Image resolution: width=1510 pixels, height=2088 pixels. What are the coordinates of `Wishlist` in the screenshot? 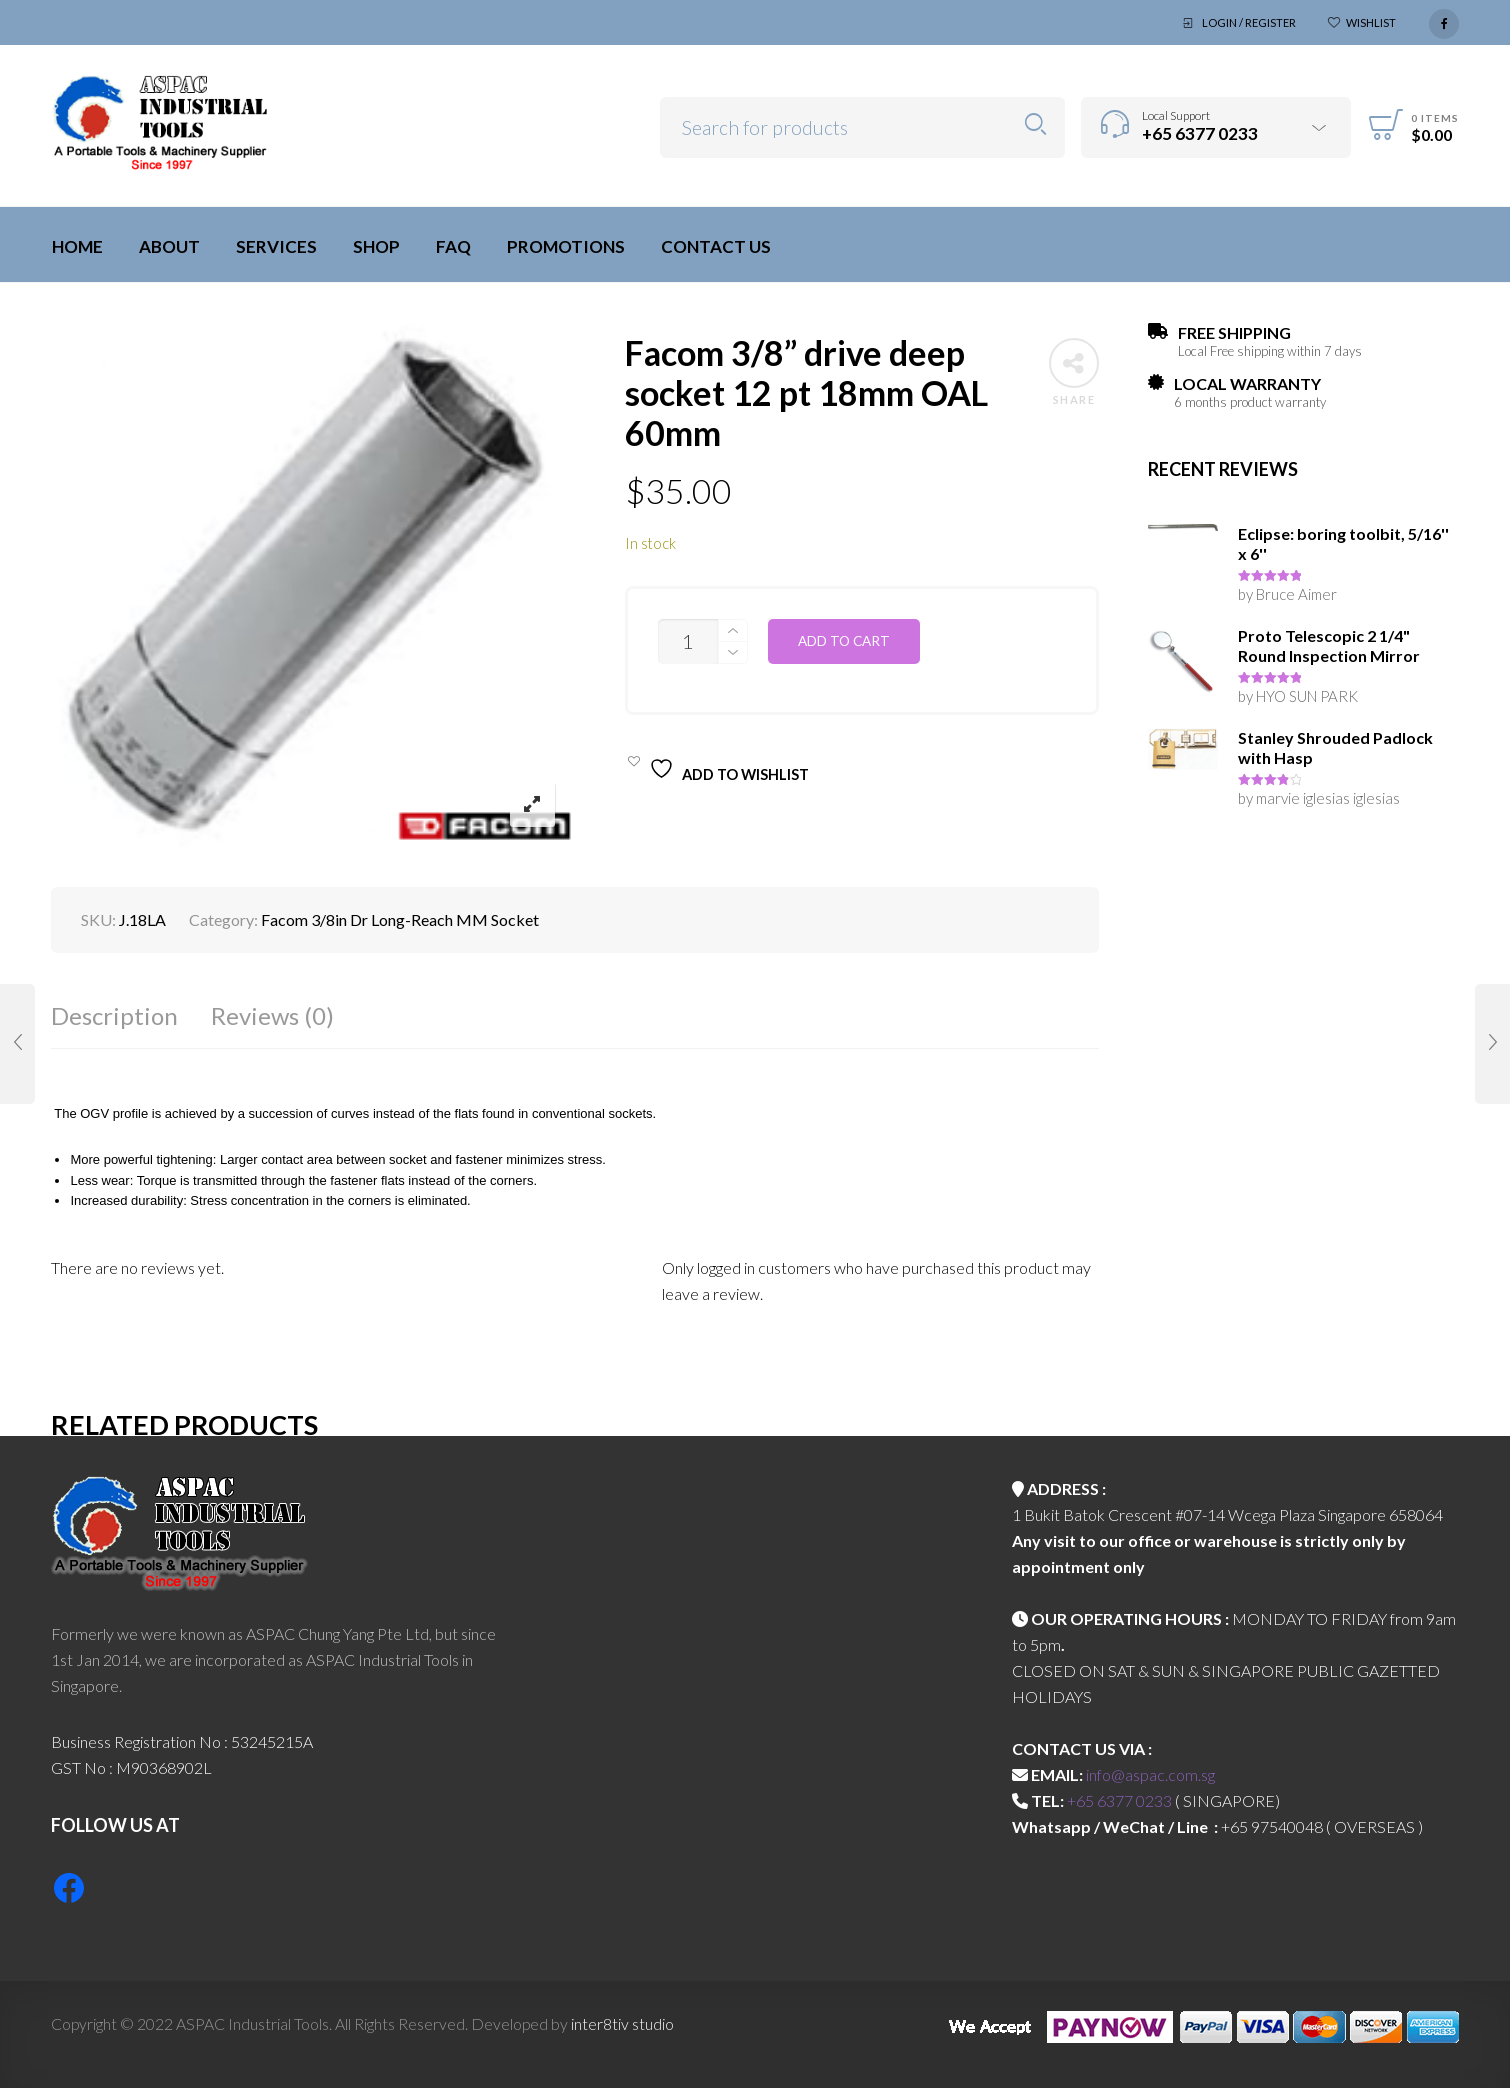 It's located at (1371, 22).